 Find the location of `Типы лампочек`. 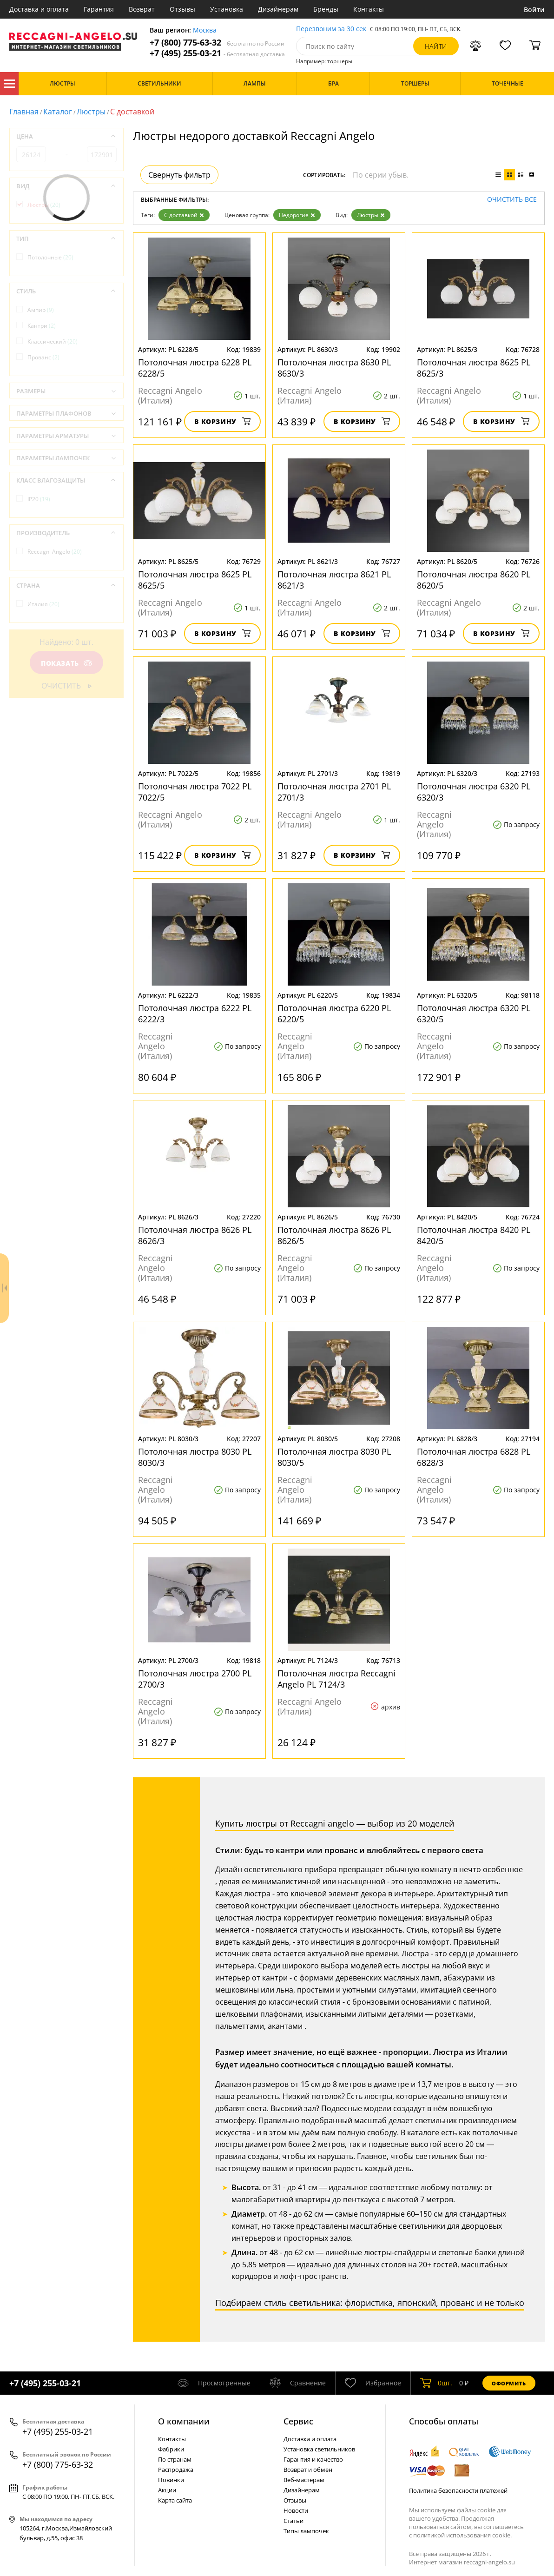

Типы лампочек is located at coordinates (306, 2531).